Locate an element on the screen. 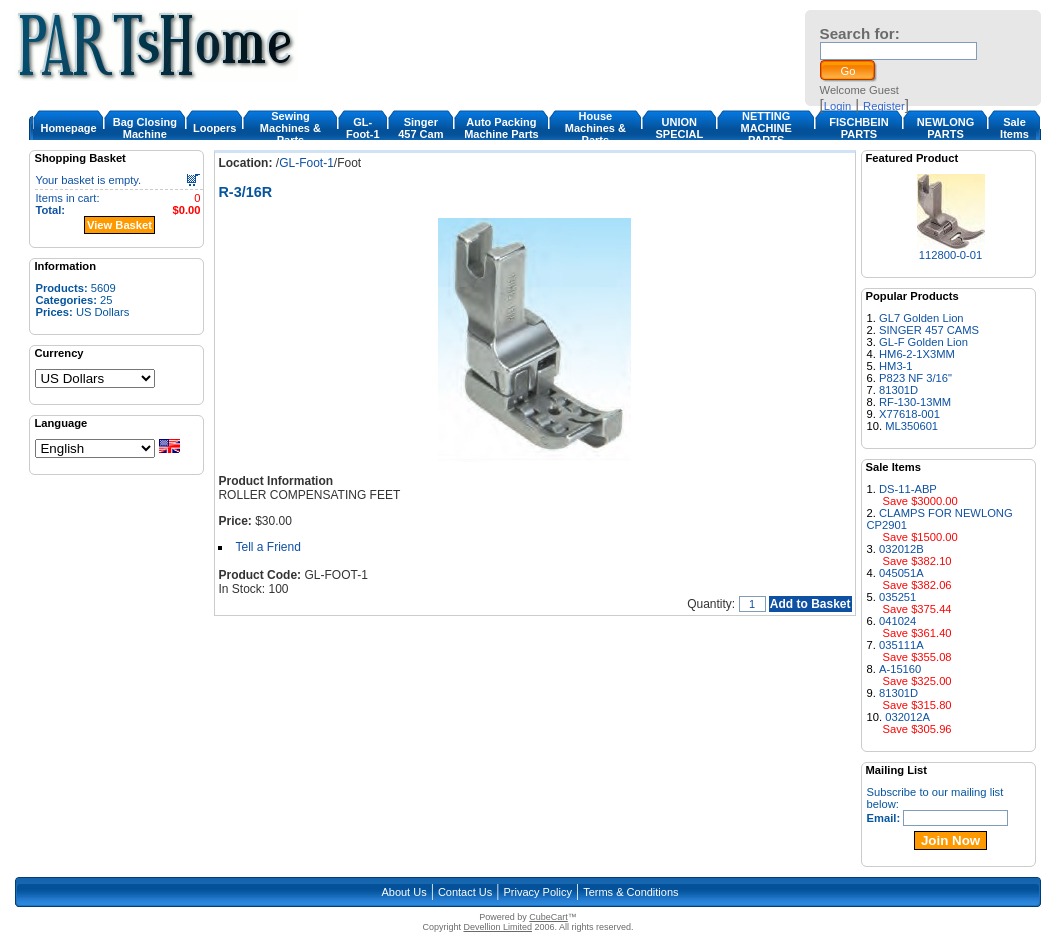  032012B is located at coordinates (901, 549).